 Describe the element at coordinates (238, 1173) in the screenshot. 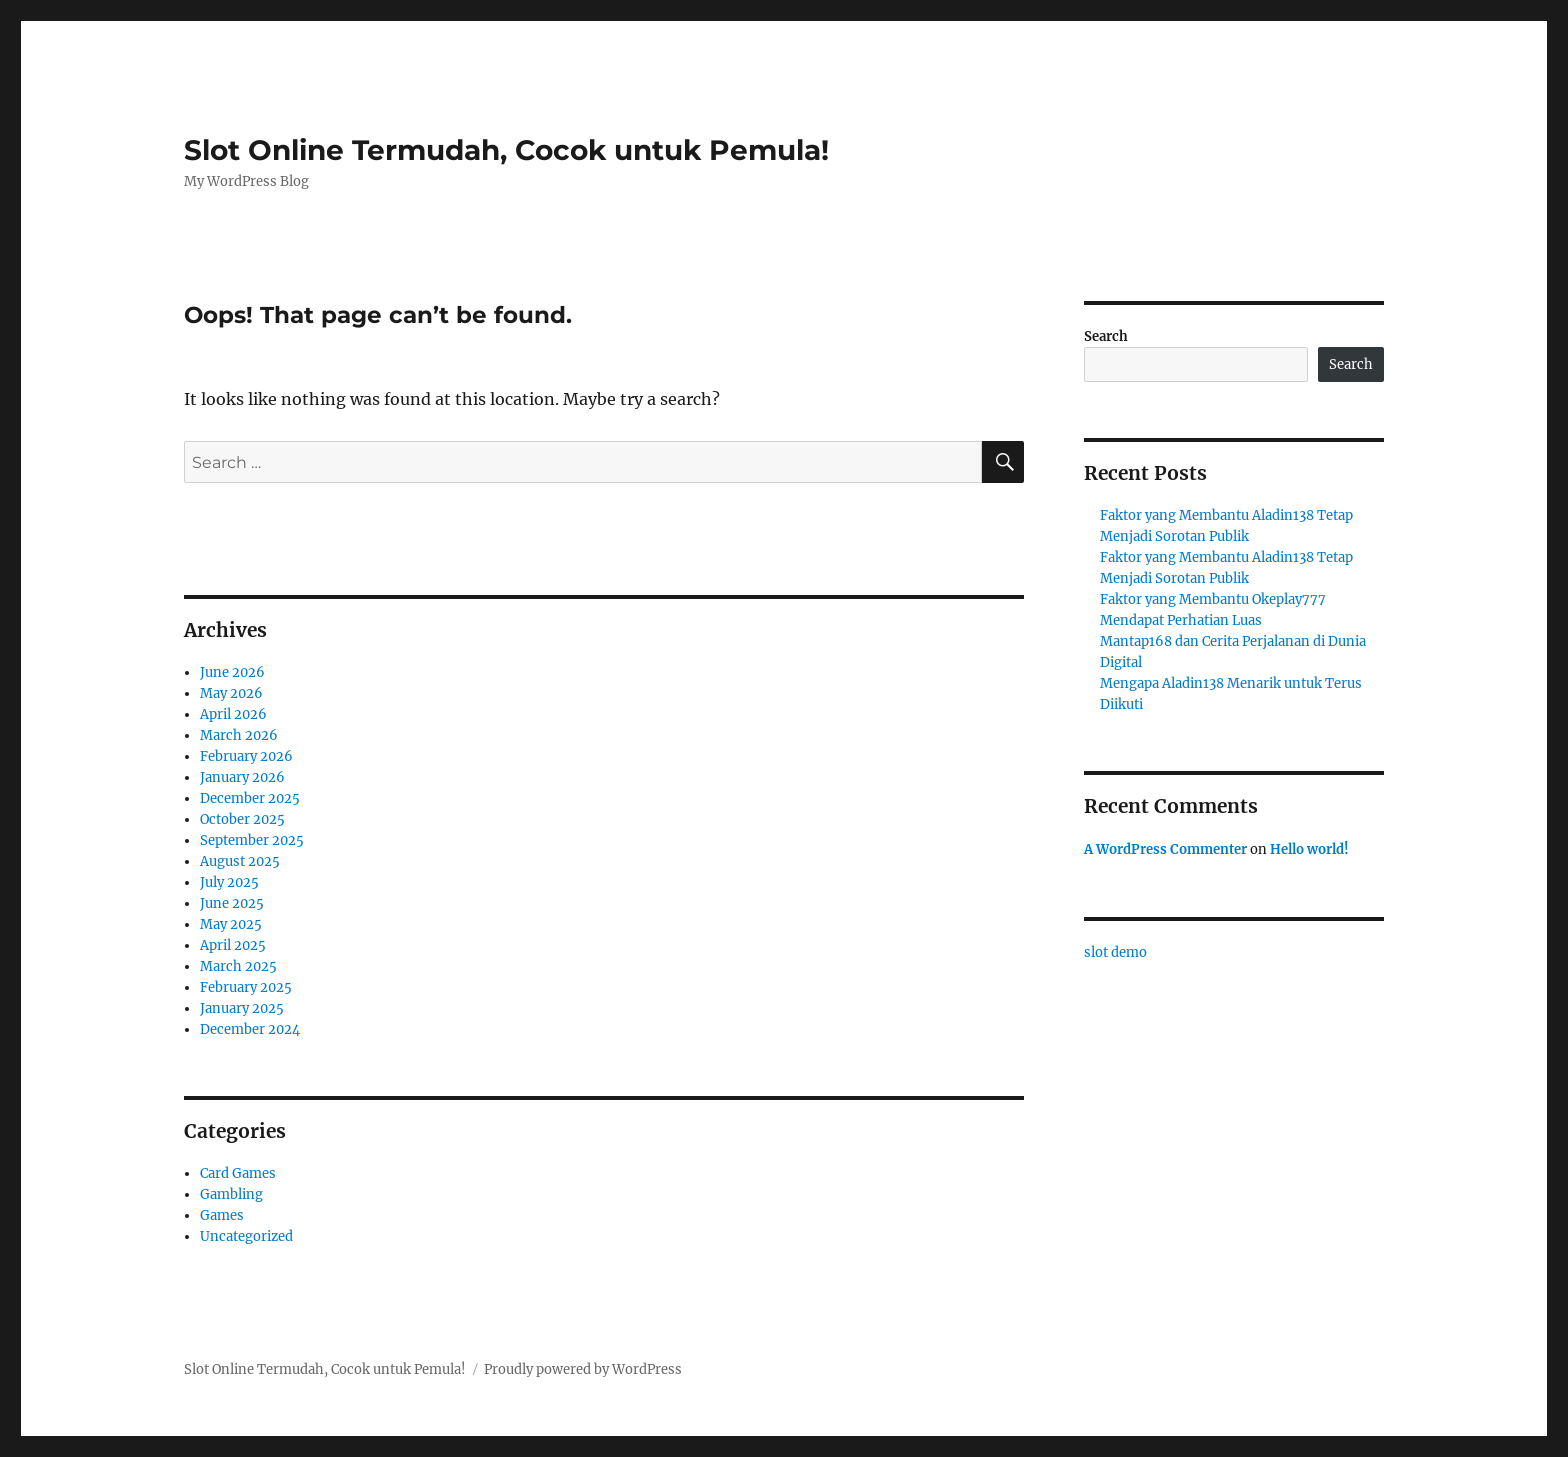

I see `Card Games` at that location.